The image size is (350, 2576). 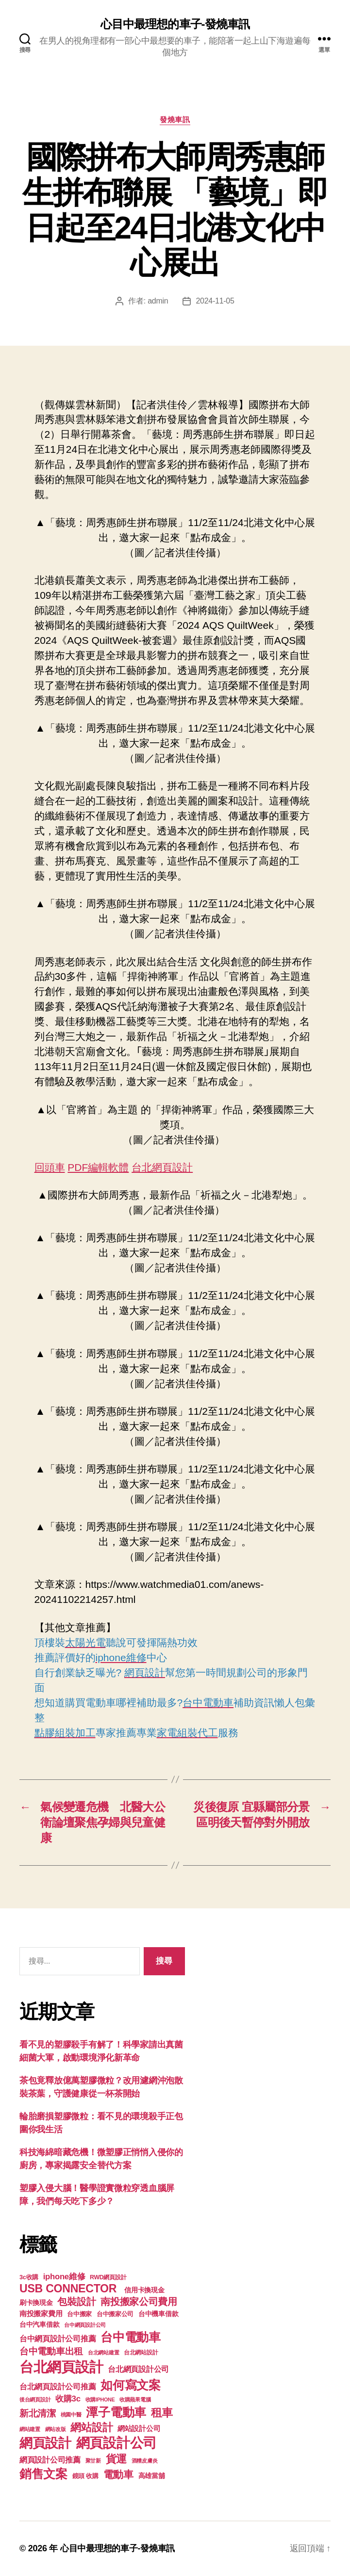 I want to click on 收購3c [收購3c (233 個項目)], so click(x=68, y=2398).